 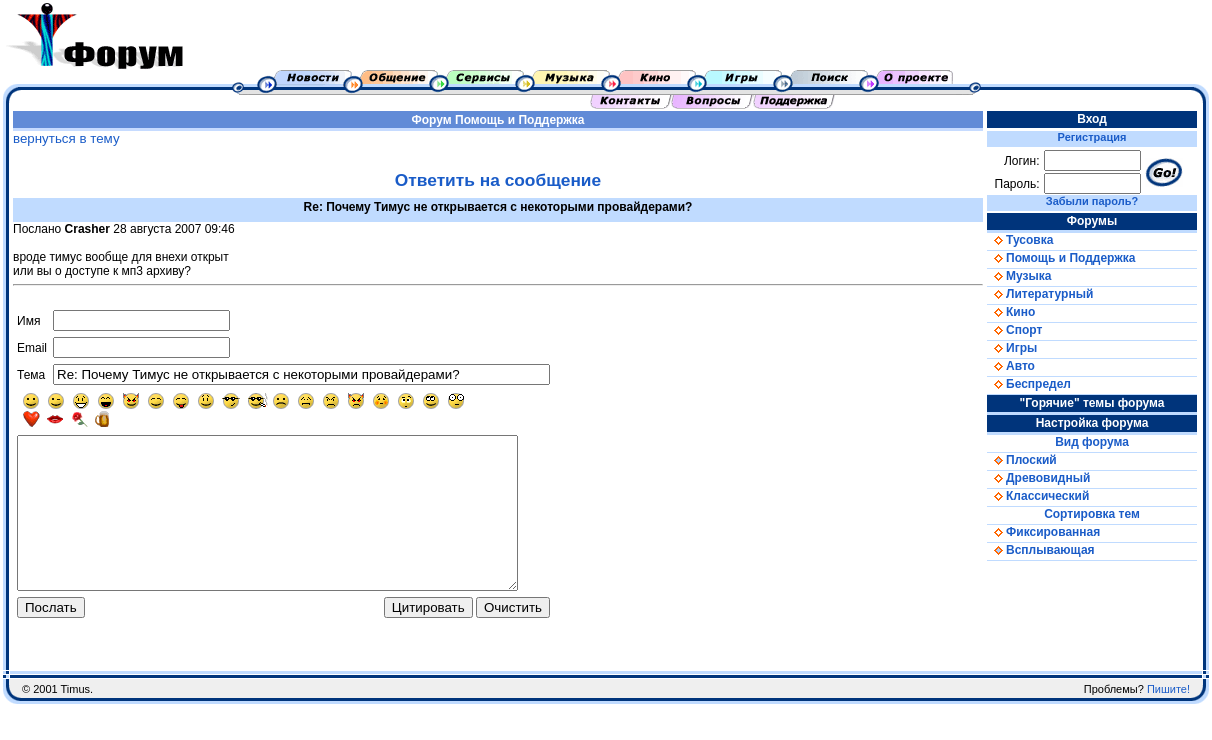 I want to click on Беспредел, so click(x=1029, y=384).